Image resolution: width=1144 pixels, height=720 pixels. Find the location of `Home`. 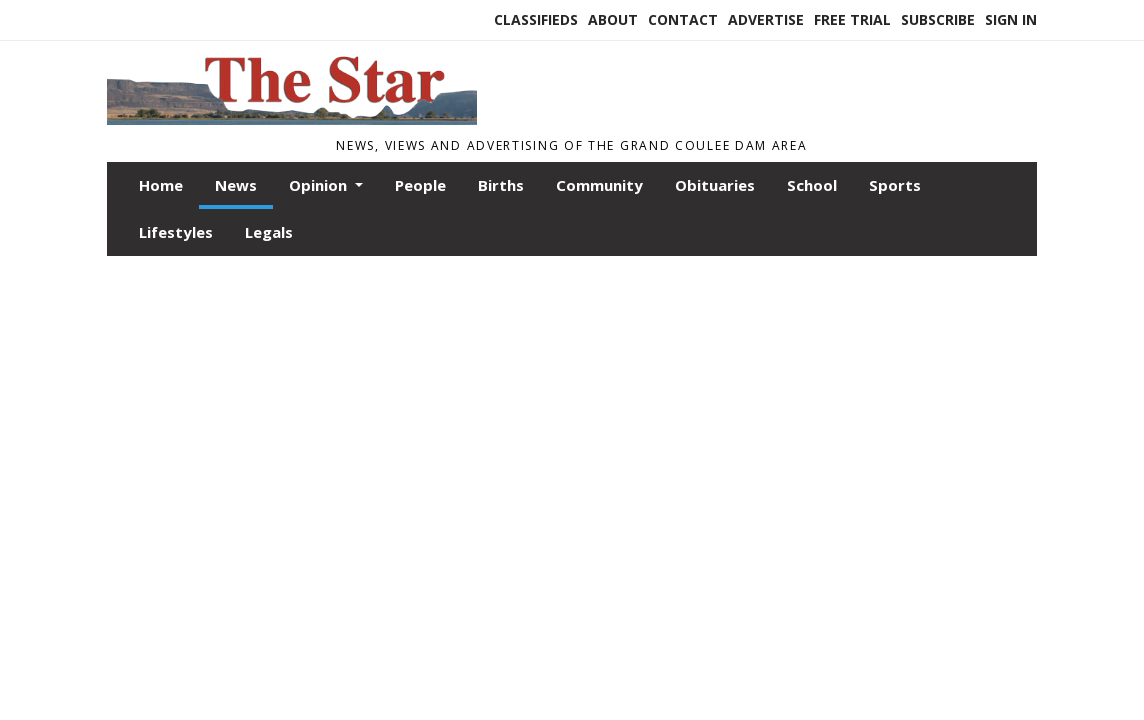

Home is located at coordinates (161, 185).